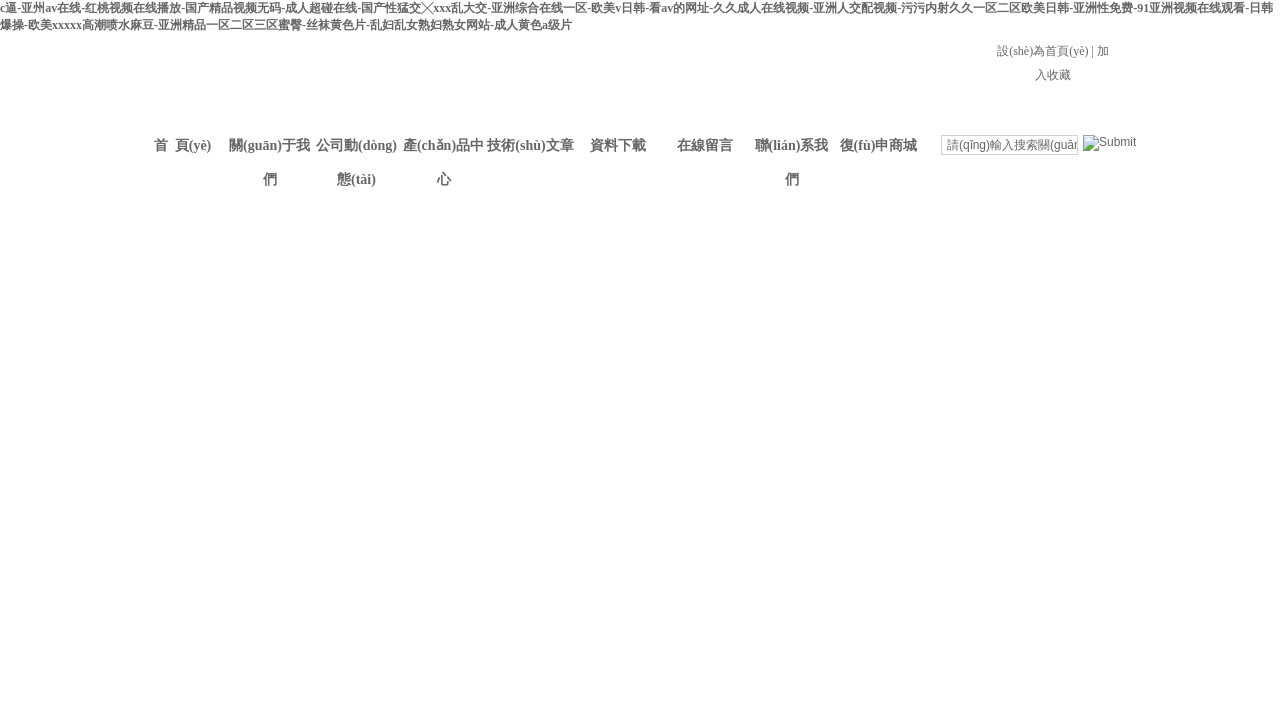 Image resolution: width=1280 pixels, height=720 pixels. I want to click on 復(fù)申商城, so click(879, 145).